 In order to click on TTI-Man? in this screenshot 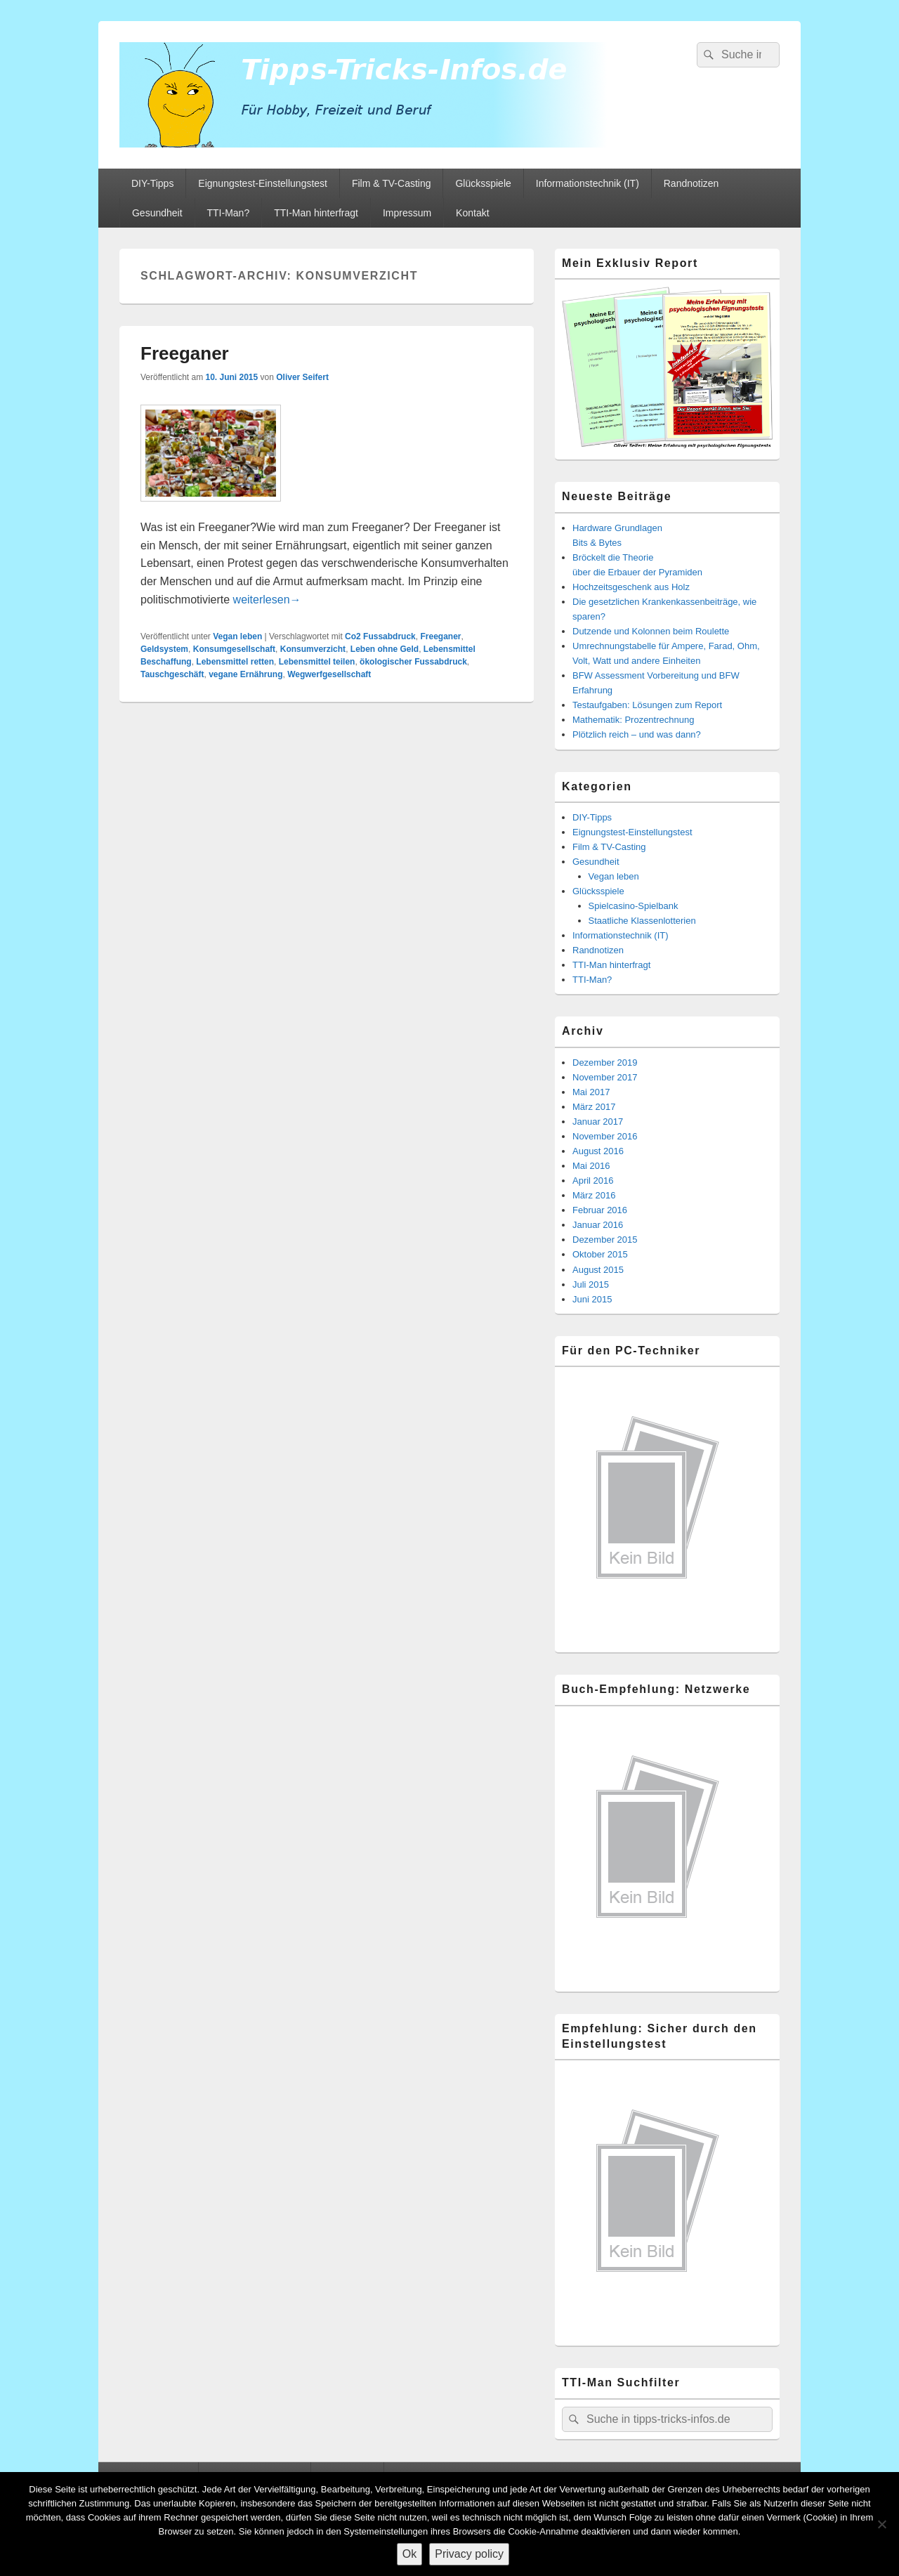, I will do `click(228, 212)`.